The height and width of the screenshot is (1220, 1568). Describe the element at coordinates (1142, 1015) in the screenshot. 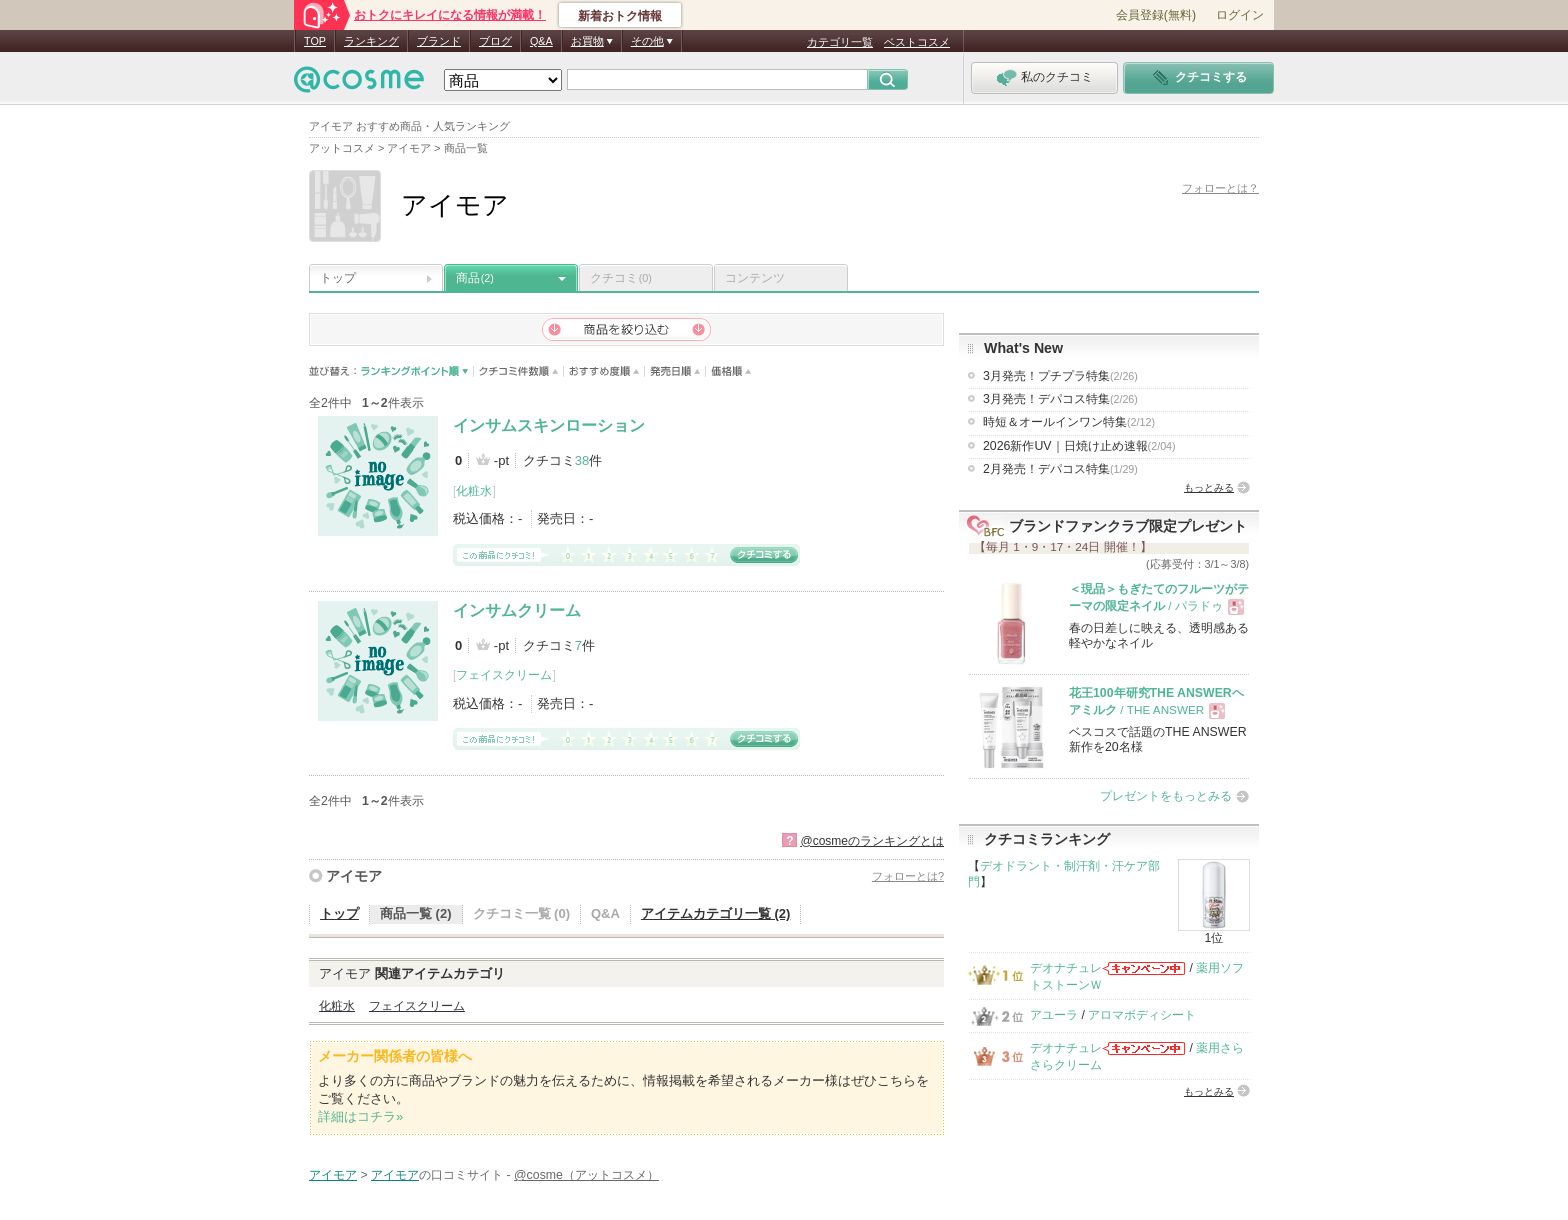

I see `アロマボディシート` at that location.